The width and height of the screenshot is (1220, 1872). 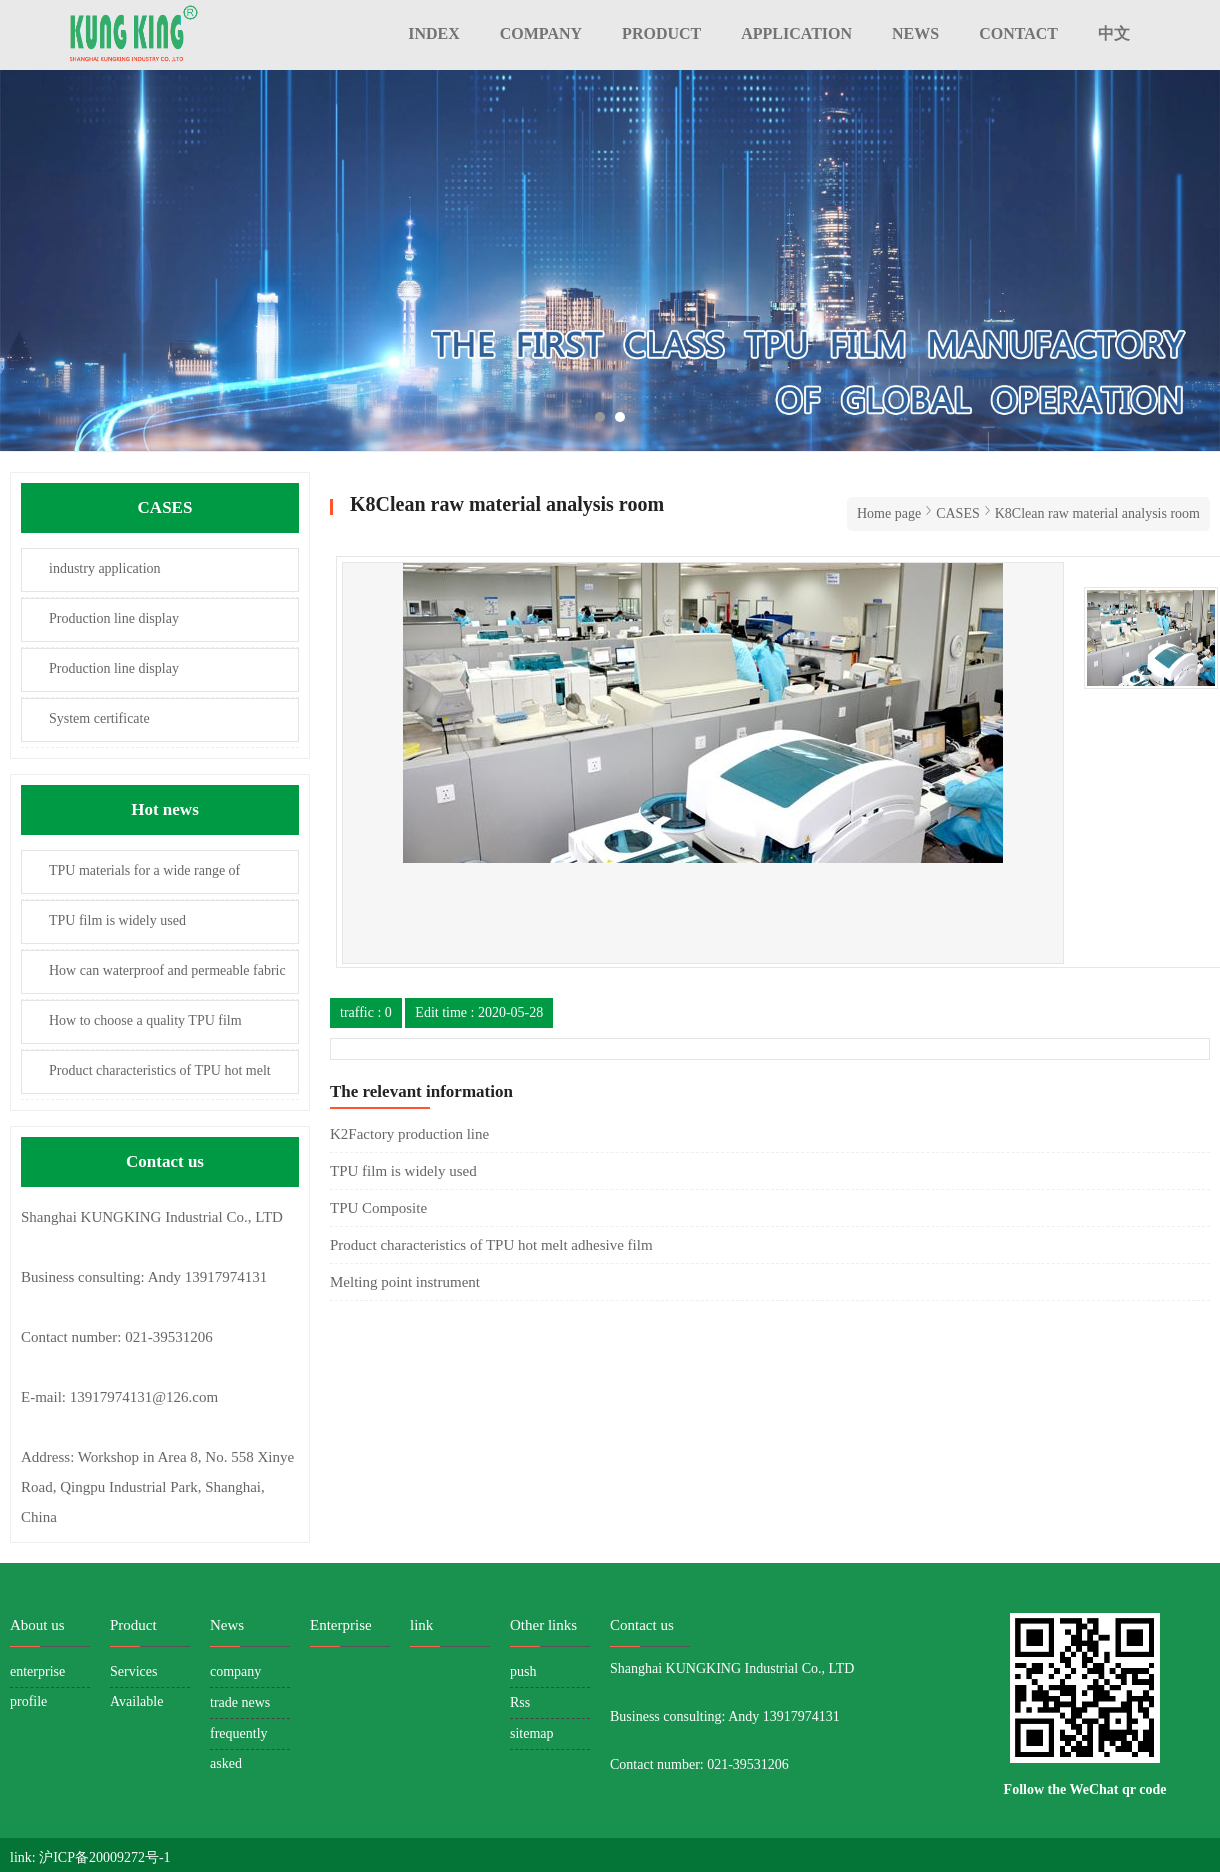 I want to click on APPLICATION, so click(x=796, y=33).